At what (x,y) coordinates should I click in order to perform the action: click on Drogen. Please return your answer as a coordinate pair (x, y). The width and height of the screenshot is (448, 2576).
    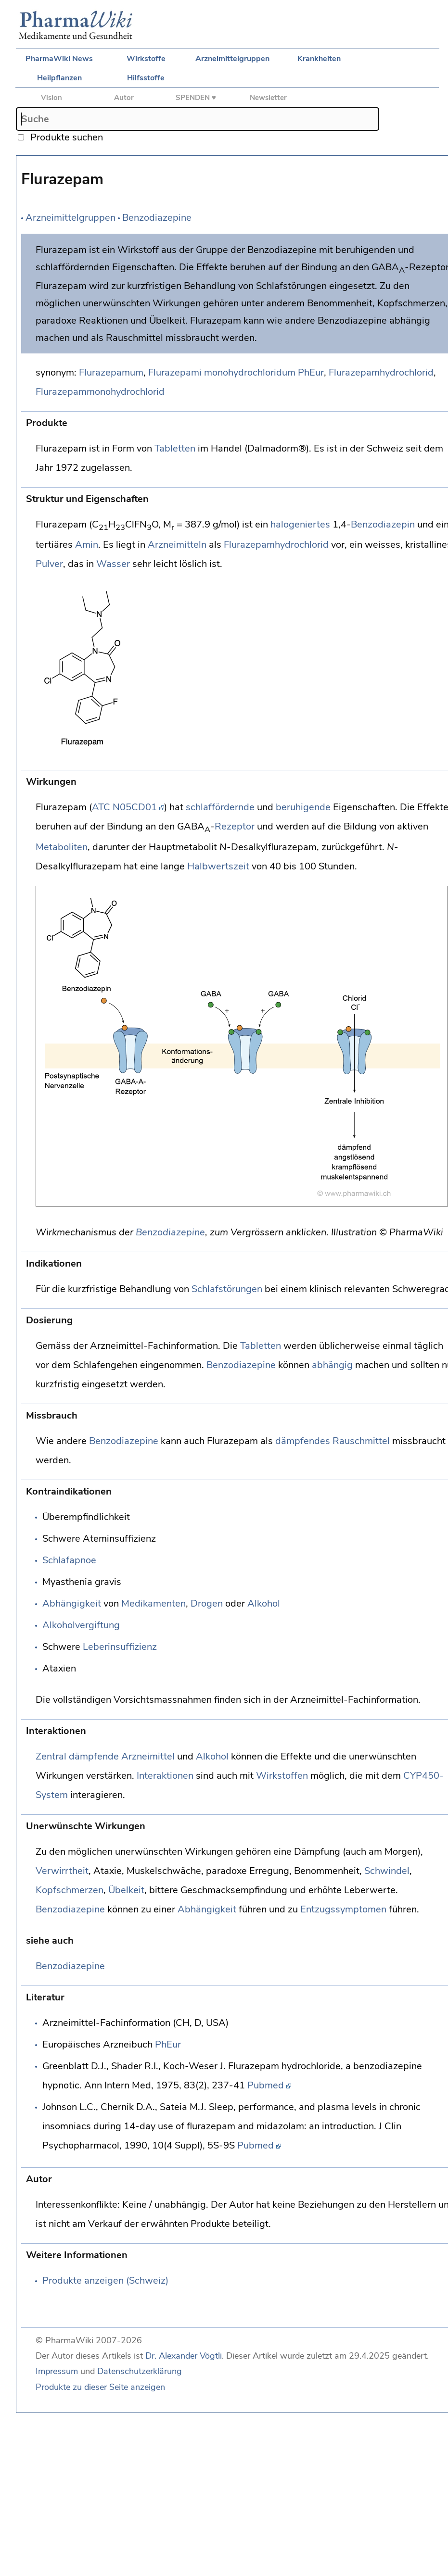
    Looking at the image, I should click on (207, 1603).